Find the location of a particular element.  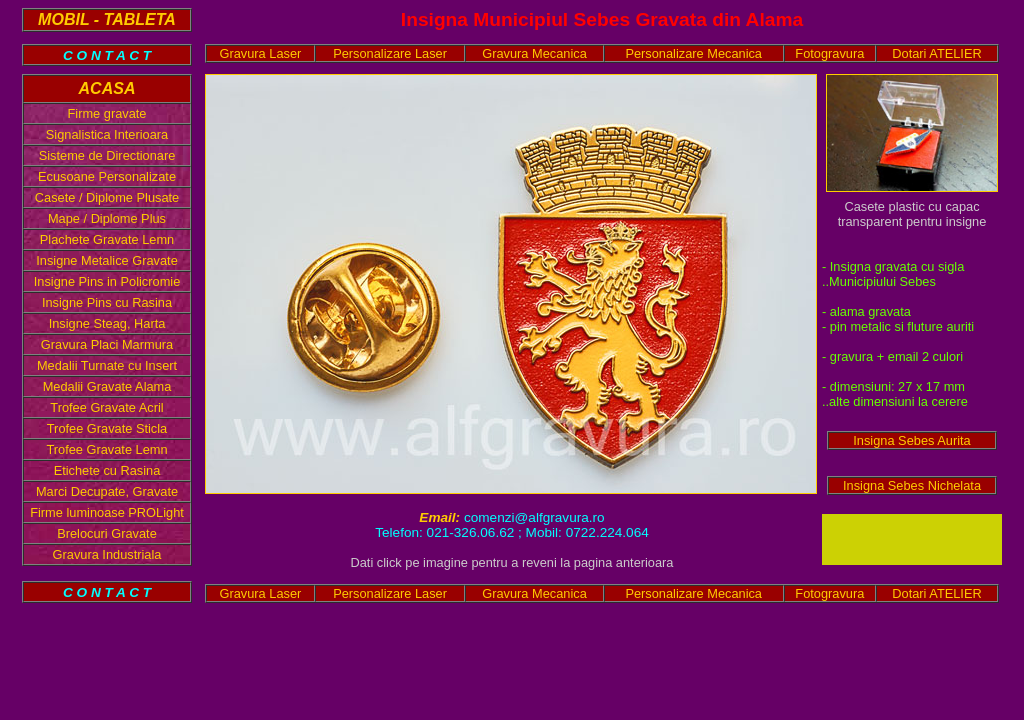

Personalizare Mecanica is located at coordinates (693, 53).